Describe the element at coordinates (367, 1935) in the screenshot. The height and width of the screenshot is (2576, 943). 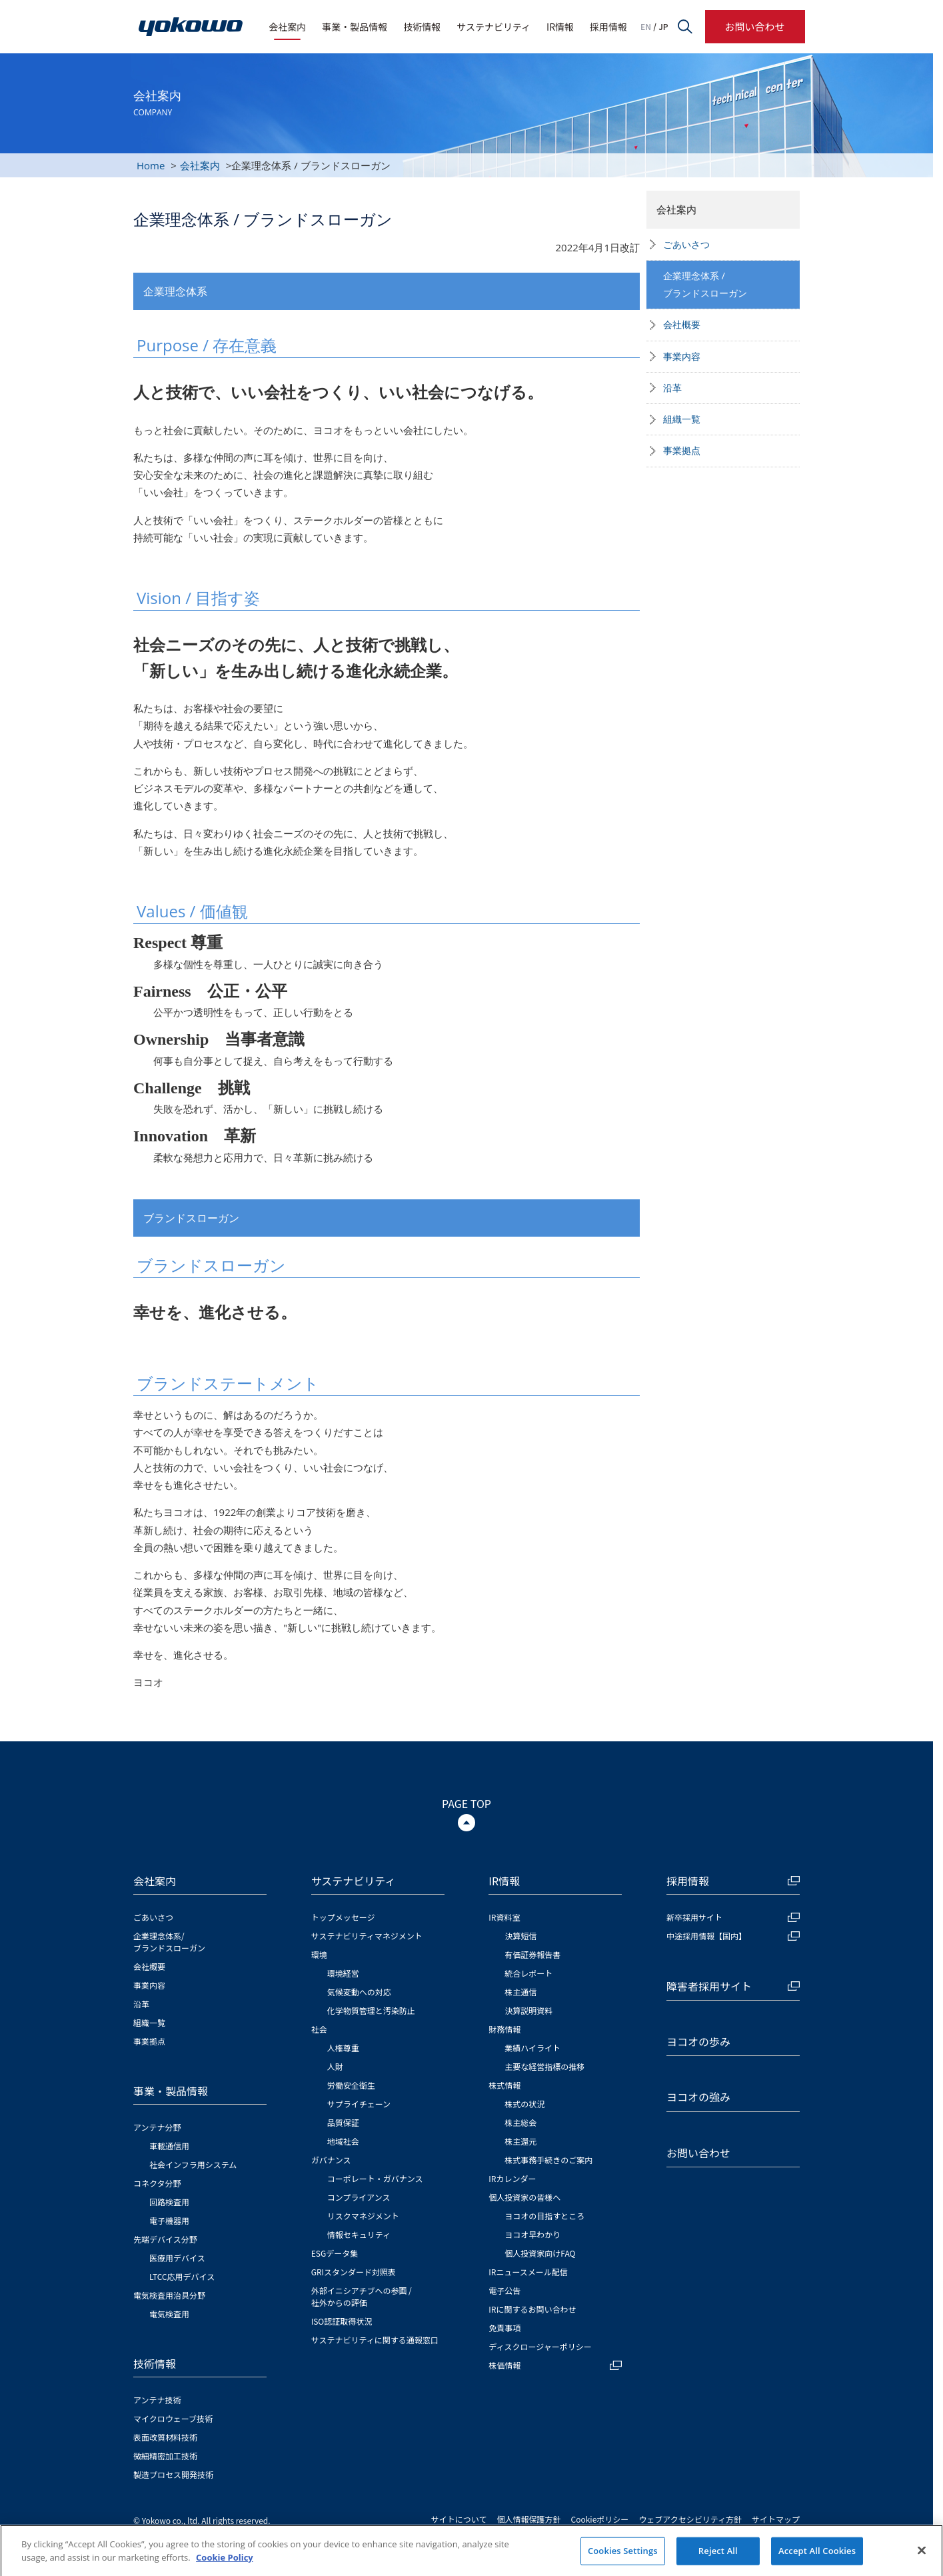
I see `サステナビリティマネジメント` at that location.